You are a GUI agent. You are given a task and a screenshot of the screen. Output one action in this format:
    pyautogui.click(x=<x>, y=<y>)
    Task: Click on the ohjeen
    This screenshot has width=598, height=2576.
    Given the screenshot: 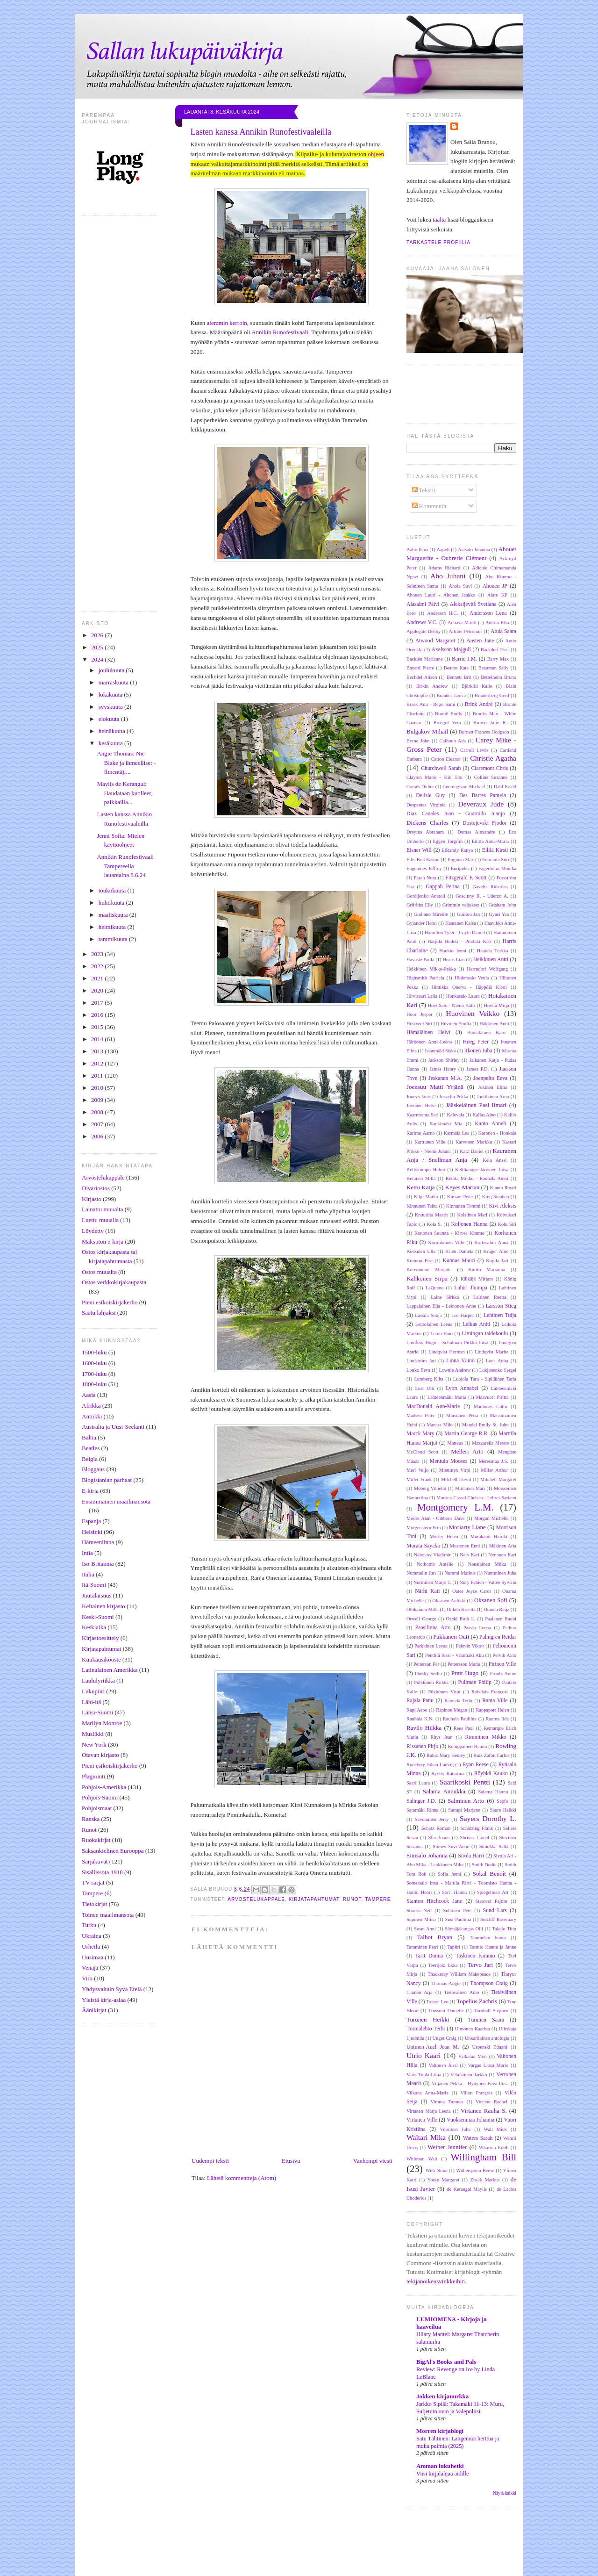 What is the action you would take?
    pyautogui.click(x=376, y=154)
    